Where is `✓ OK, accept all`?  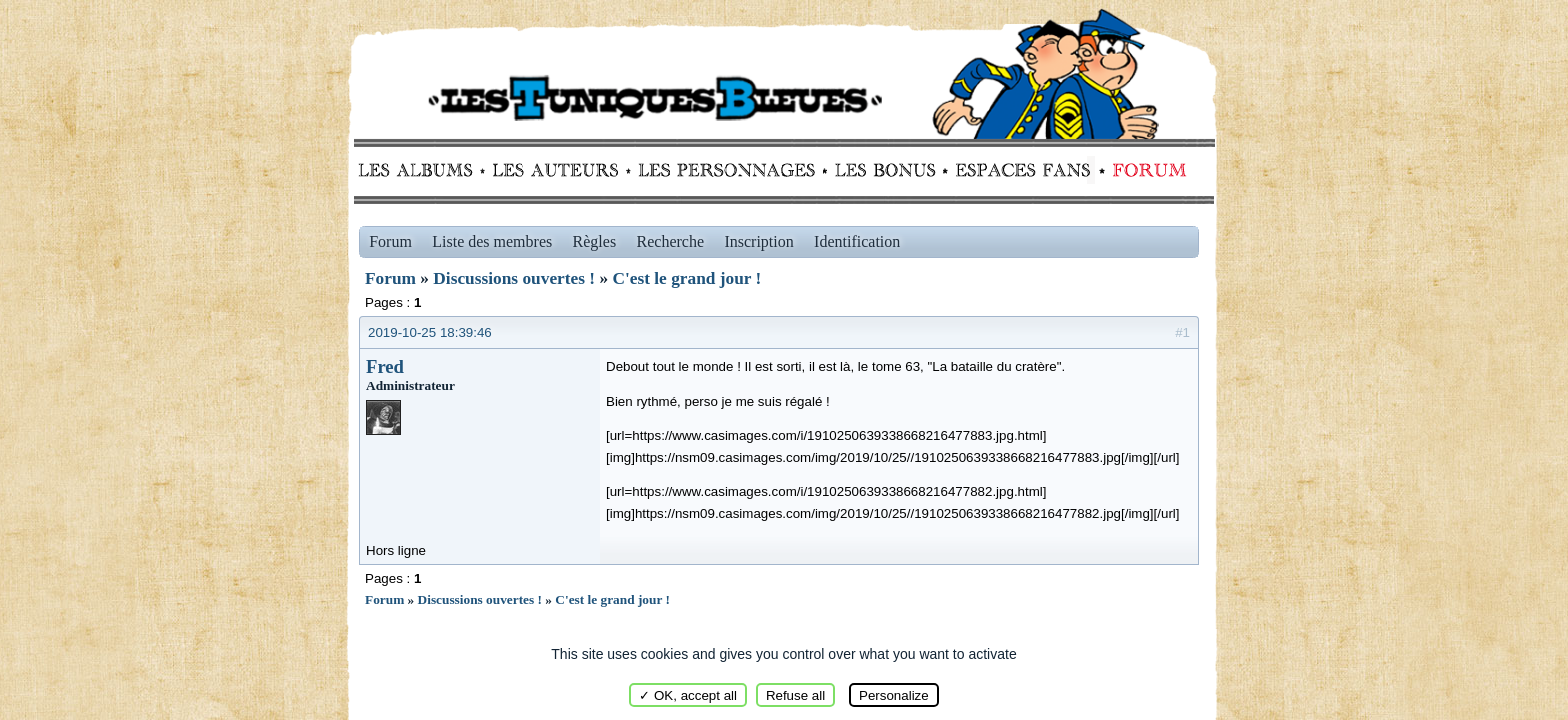
✓ OK, accept all is located at coordinates (688, 695).